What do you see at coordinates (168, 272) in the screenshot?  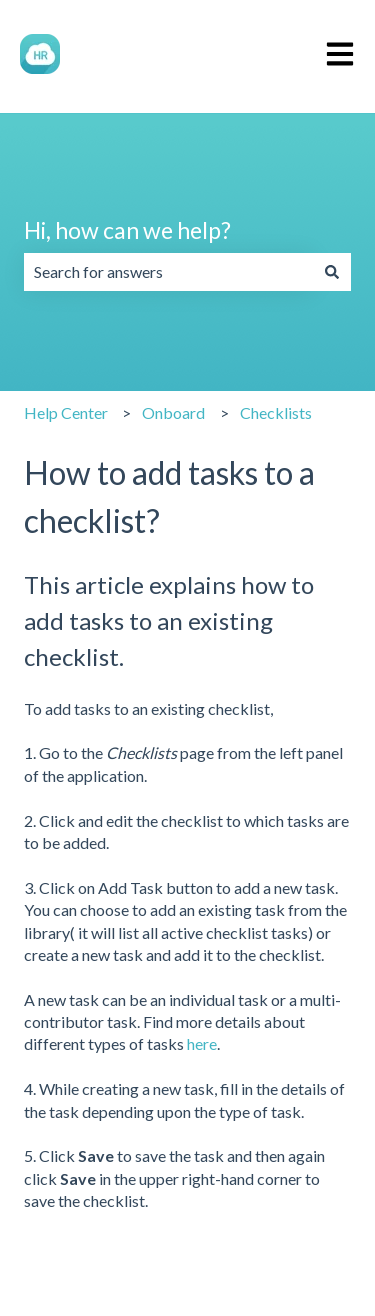 I see `[combobox]` at bounding box center [168, 272].